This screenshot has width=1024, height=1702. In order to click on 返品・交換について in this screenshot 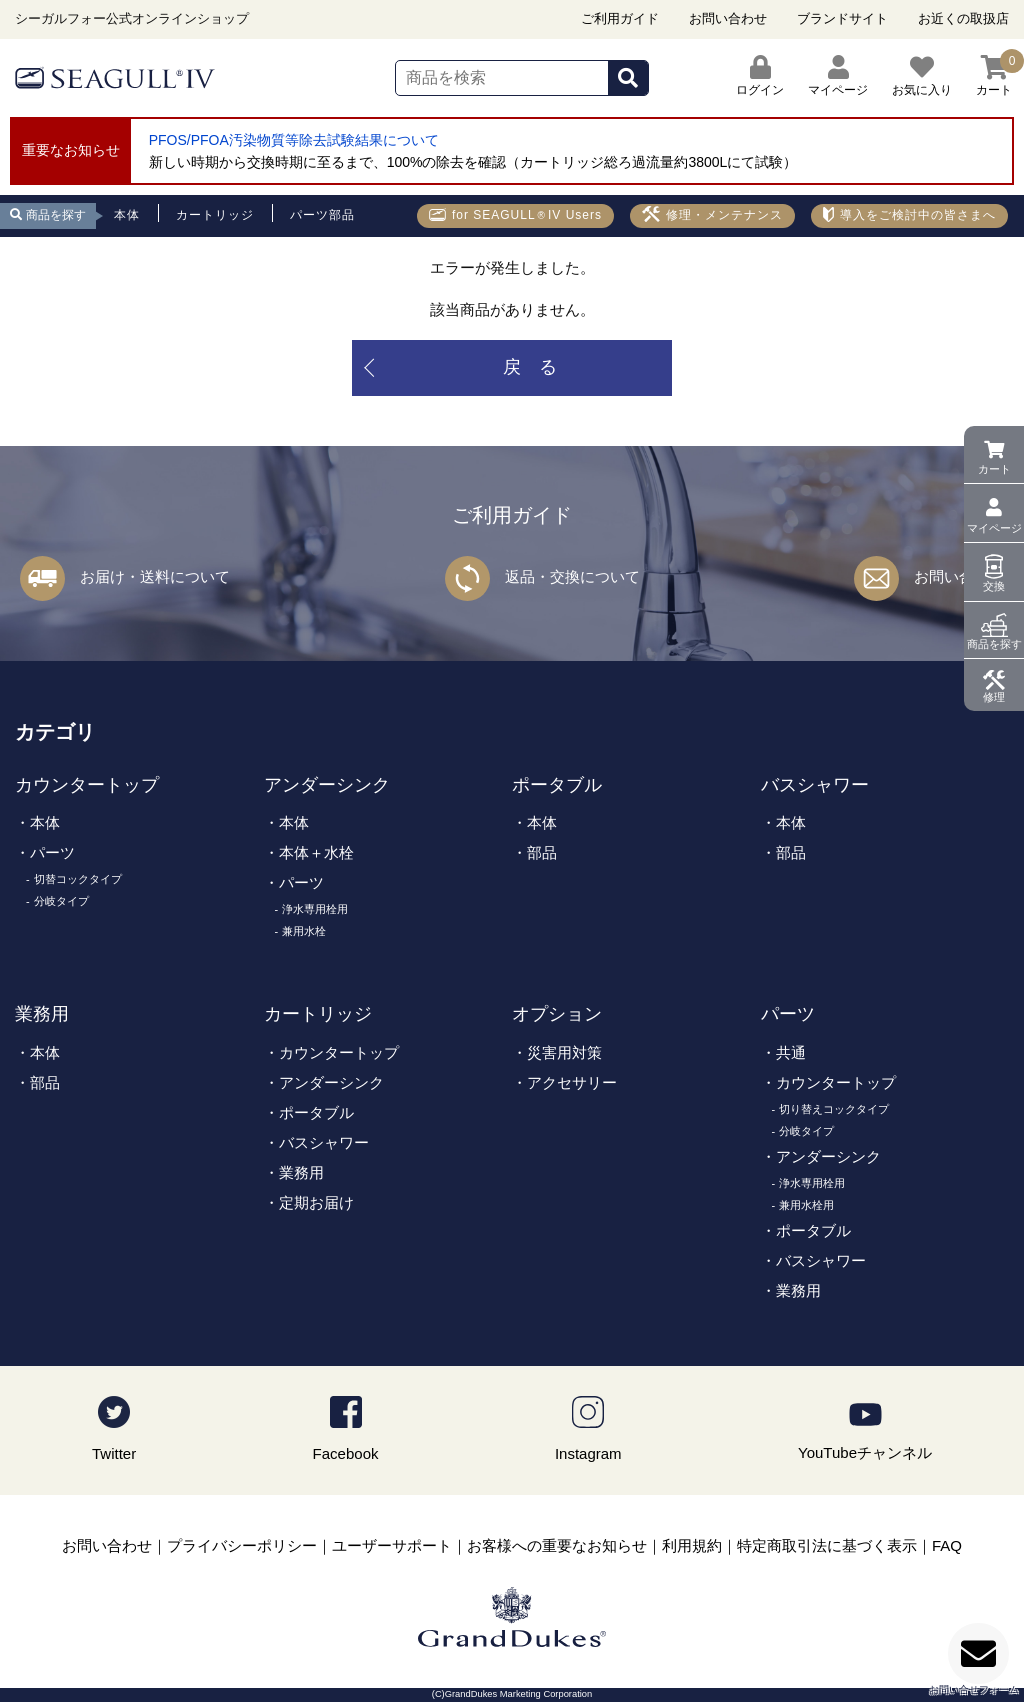, I will do `click(572, 576)`.